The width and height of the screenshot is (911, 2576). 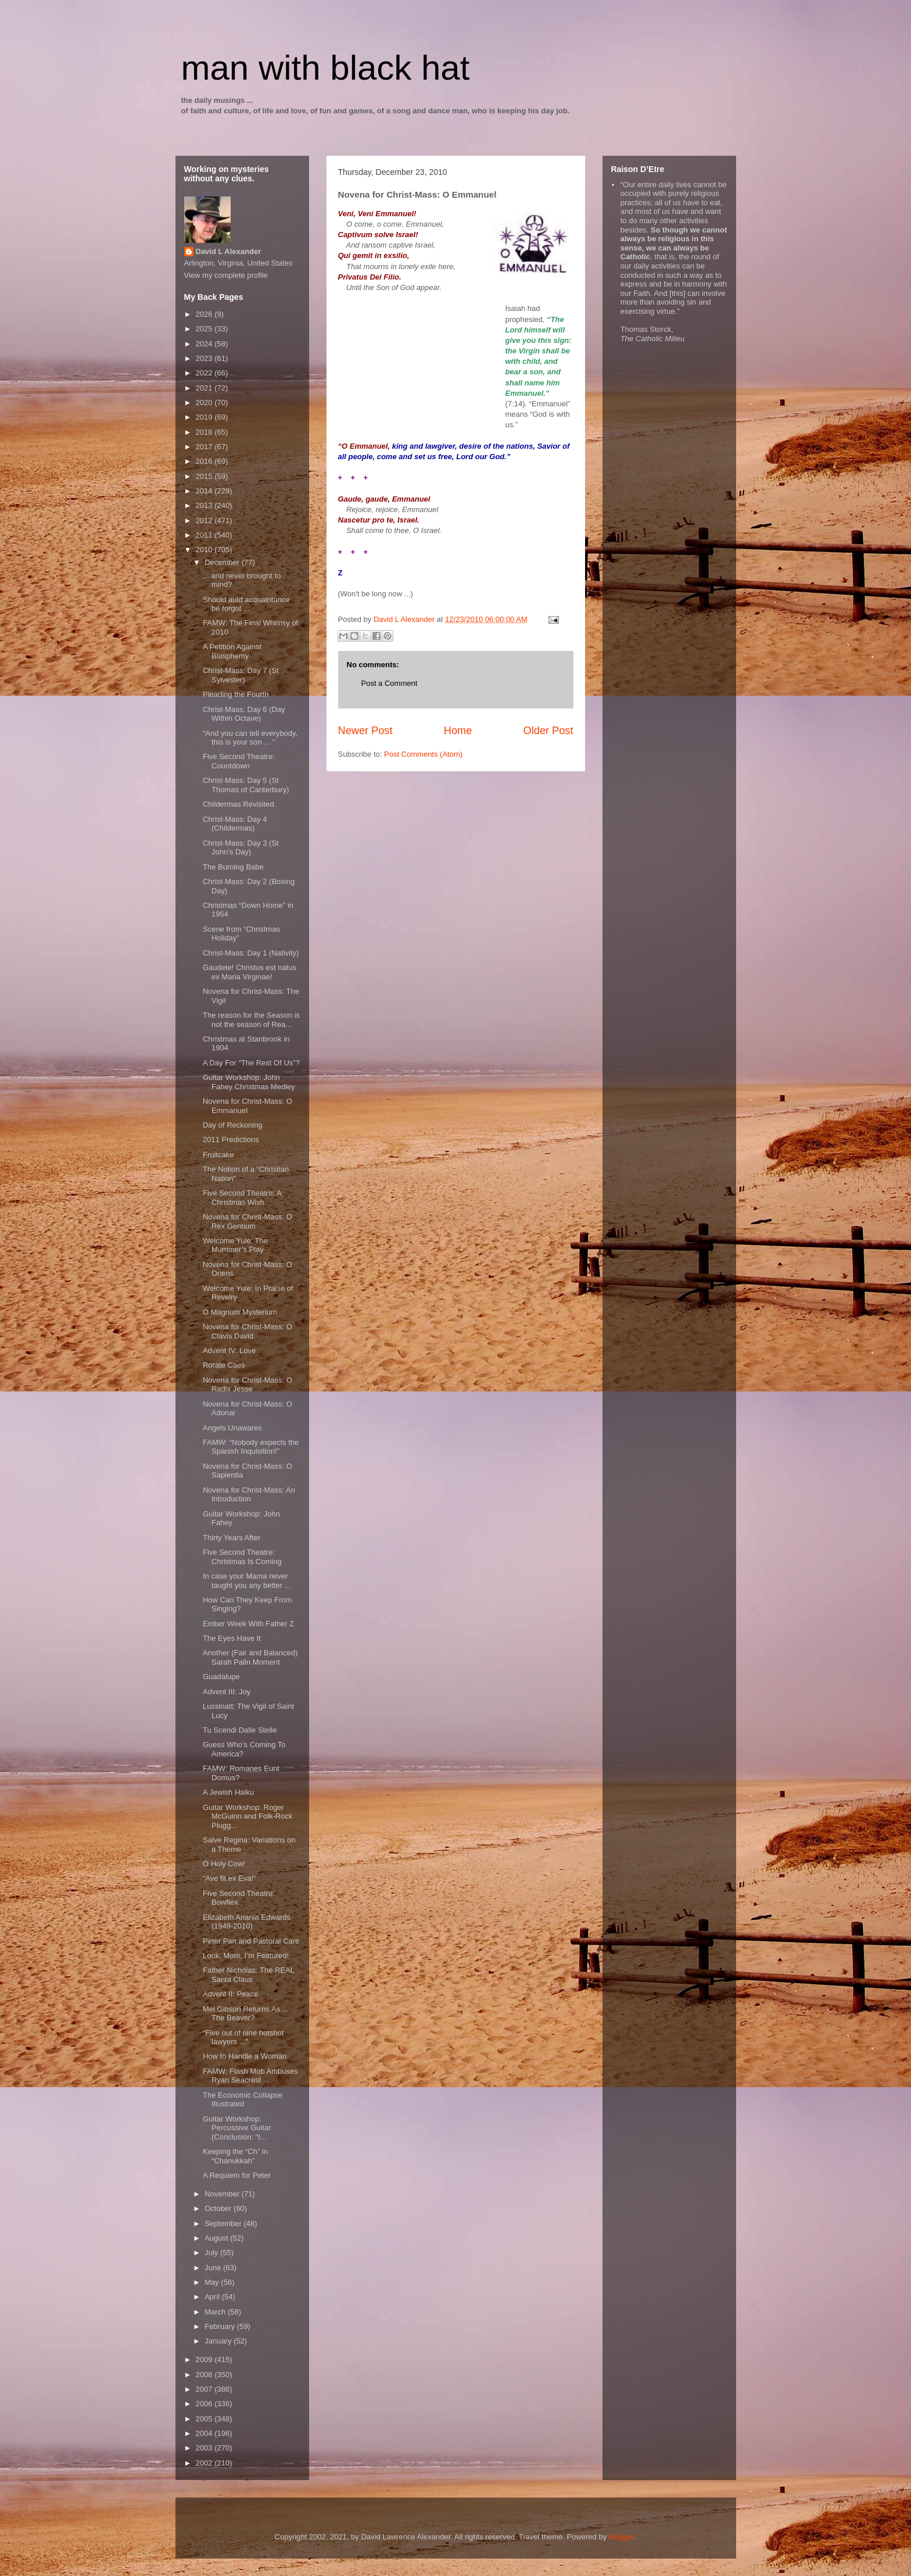 I want to click on 2013, so click(x=205, y=505).